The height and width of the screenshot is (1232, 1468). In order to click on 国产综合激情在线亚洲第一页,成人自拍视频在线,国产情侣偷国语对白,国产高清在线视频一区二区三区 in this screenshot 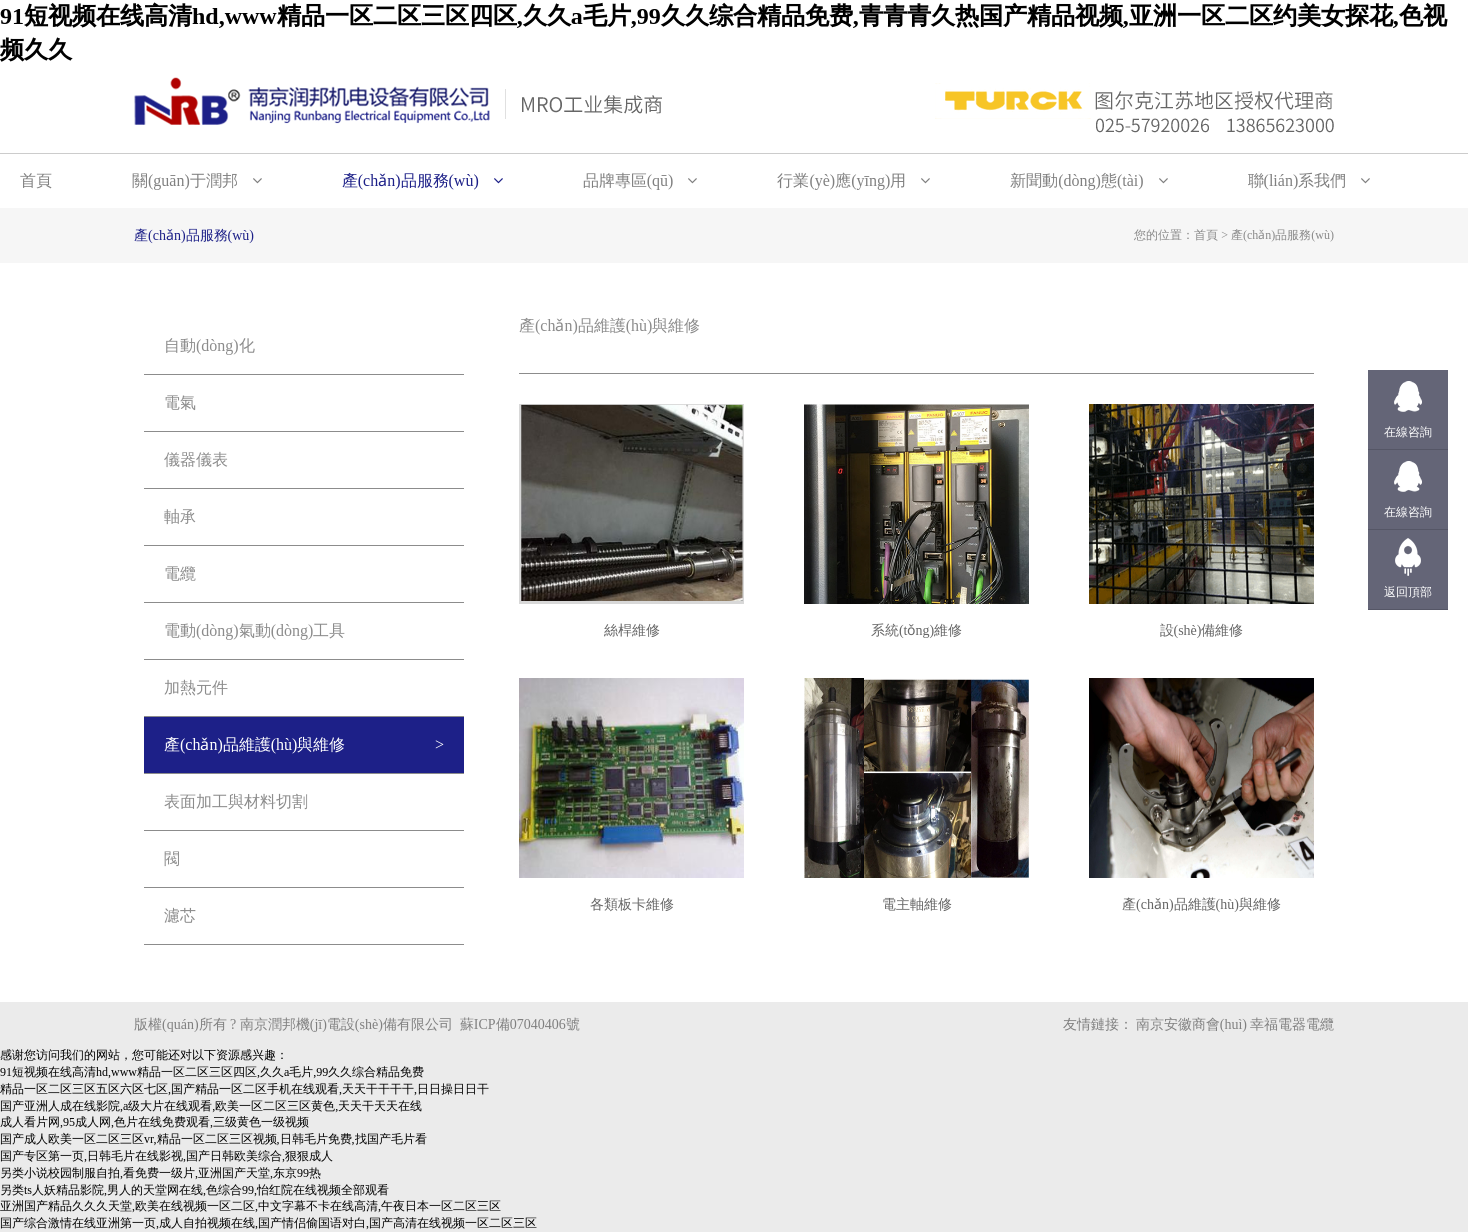, I will do `click(268, 1223)`.